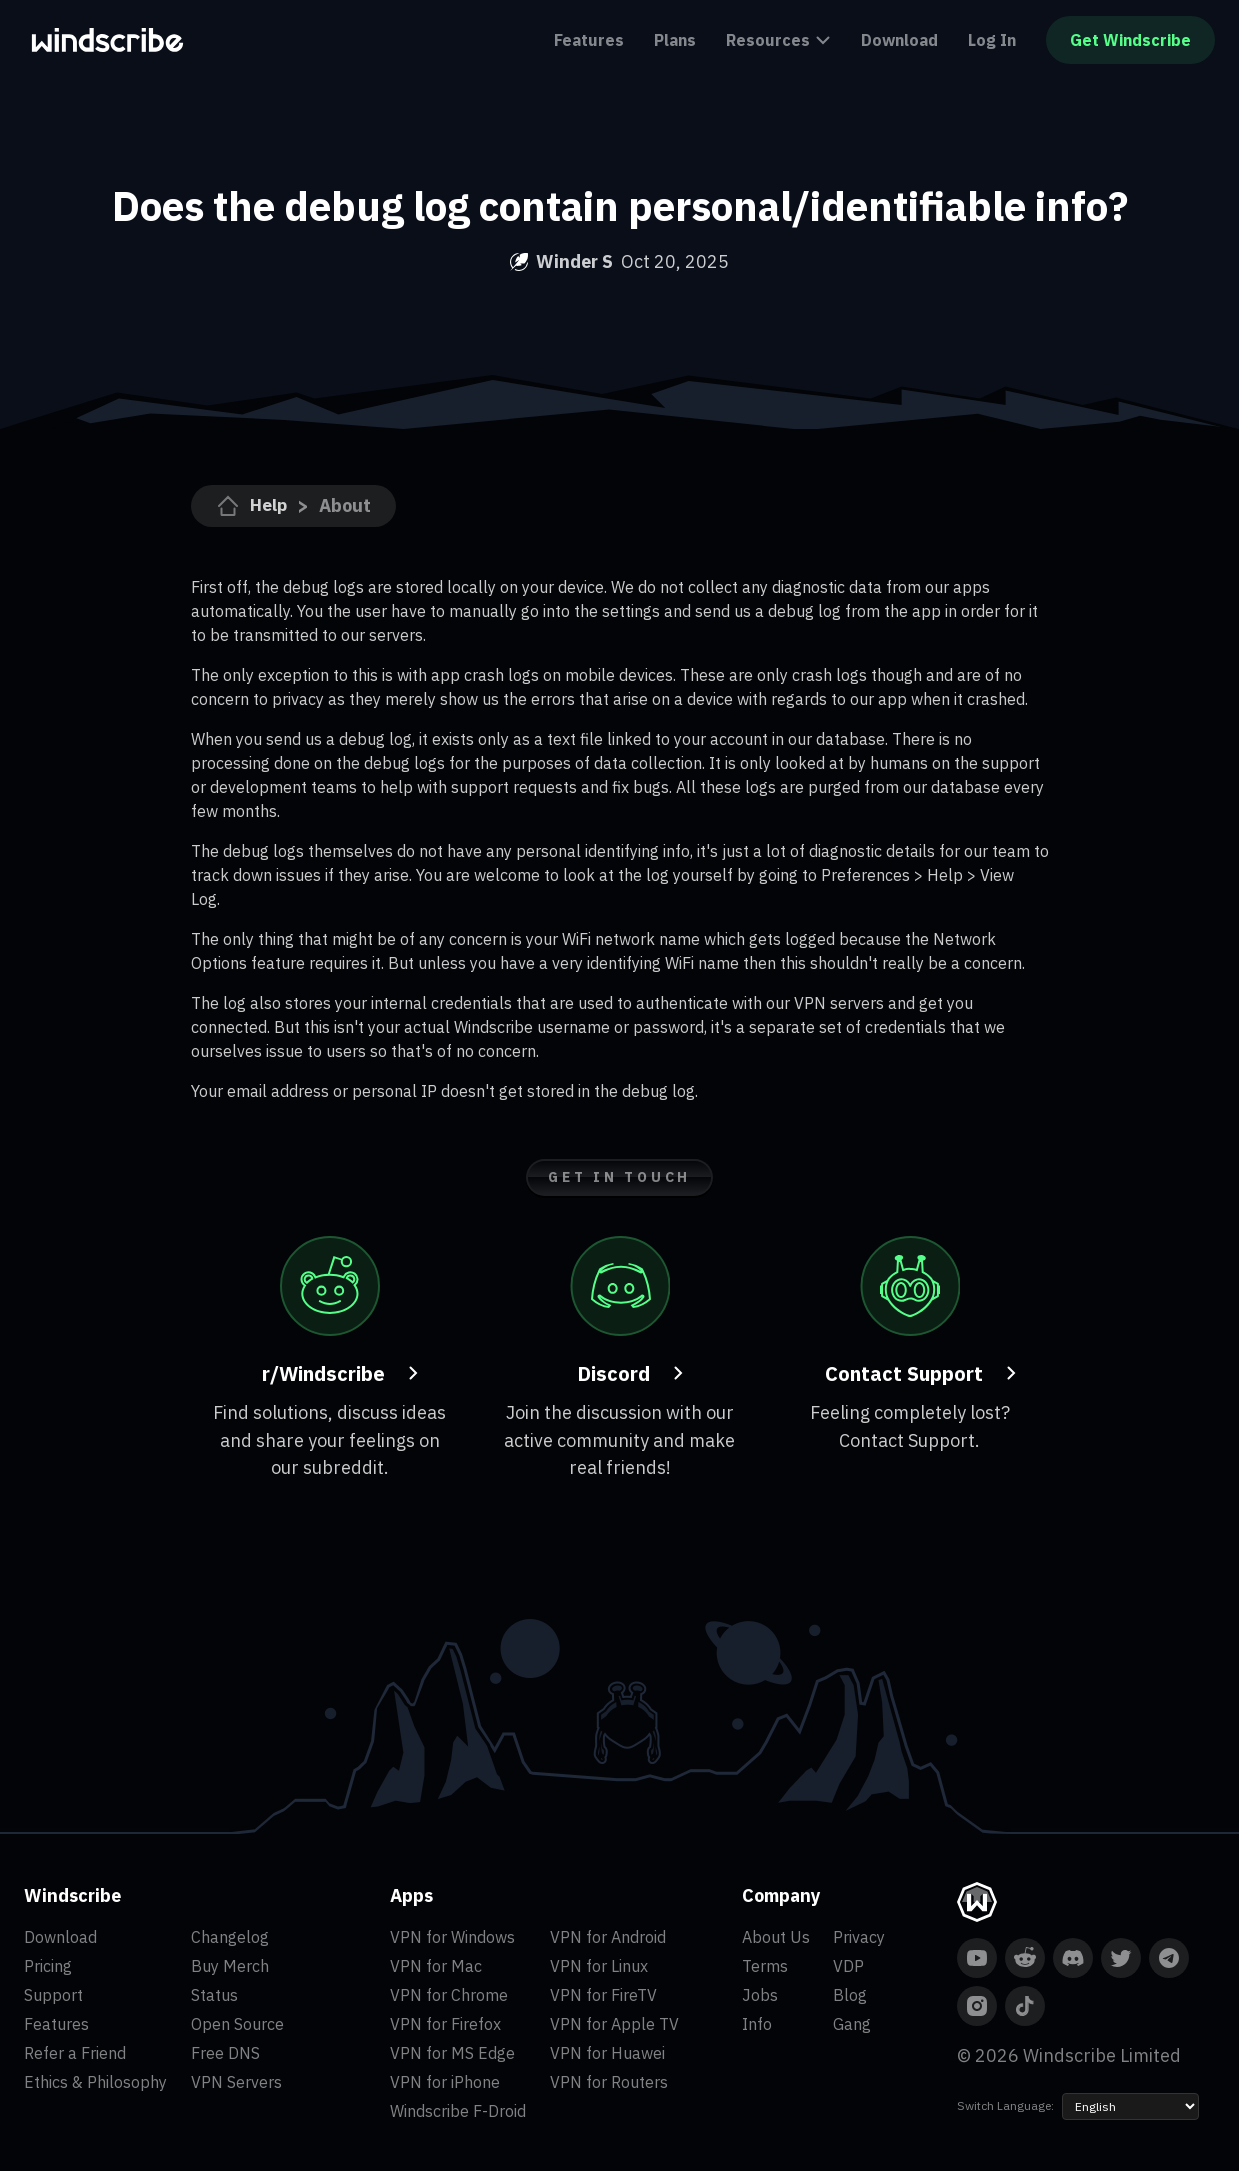 This screenshot has height=2171, width=1239. What do you see at coordinates (603, 1995) in the screenshot?
I see `VPN for FireTV` at bounding box center [603, 1995].